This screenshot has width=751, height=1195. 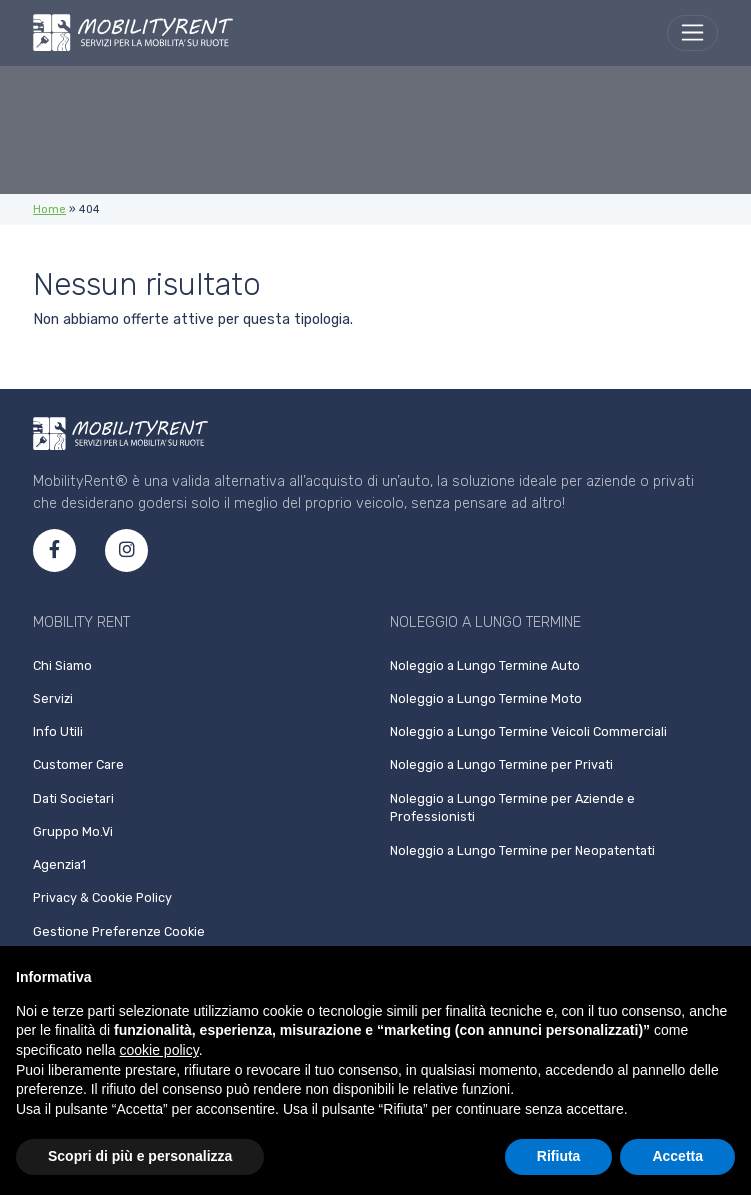 I want to click on [menu], so click(x=692, y=33).